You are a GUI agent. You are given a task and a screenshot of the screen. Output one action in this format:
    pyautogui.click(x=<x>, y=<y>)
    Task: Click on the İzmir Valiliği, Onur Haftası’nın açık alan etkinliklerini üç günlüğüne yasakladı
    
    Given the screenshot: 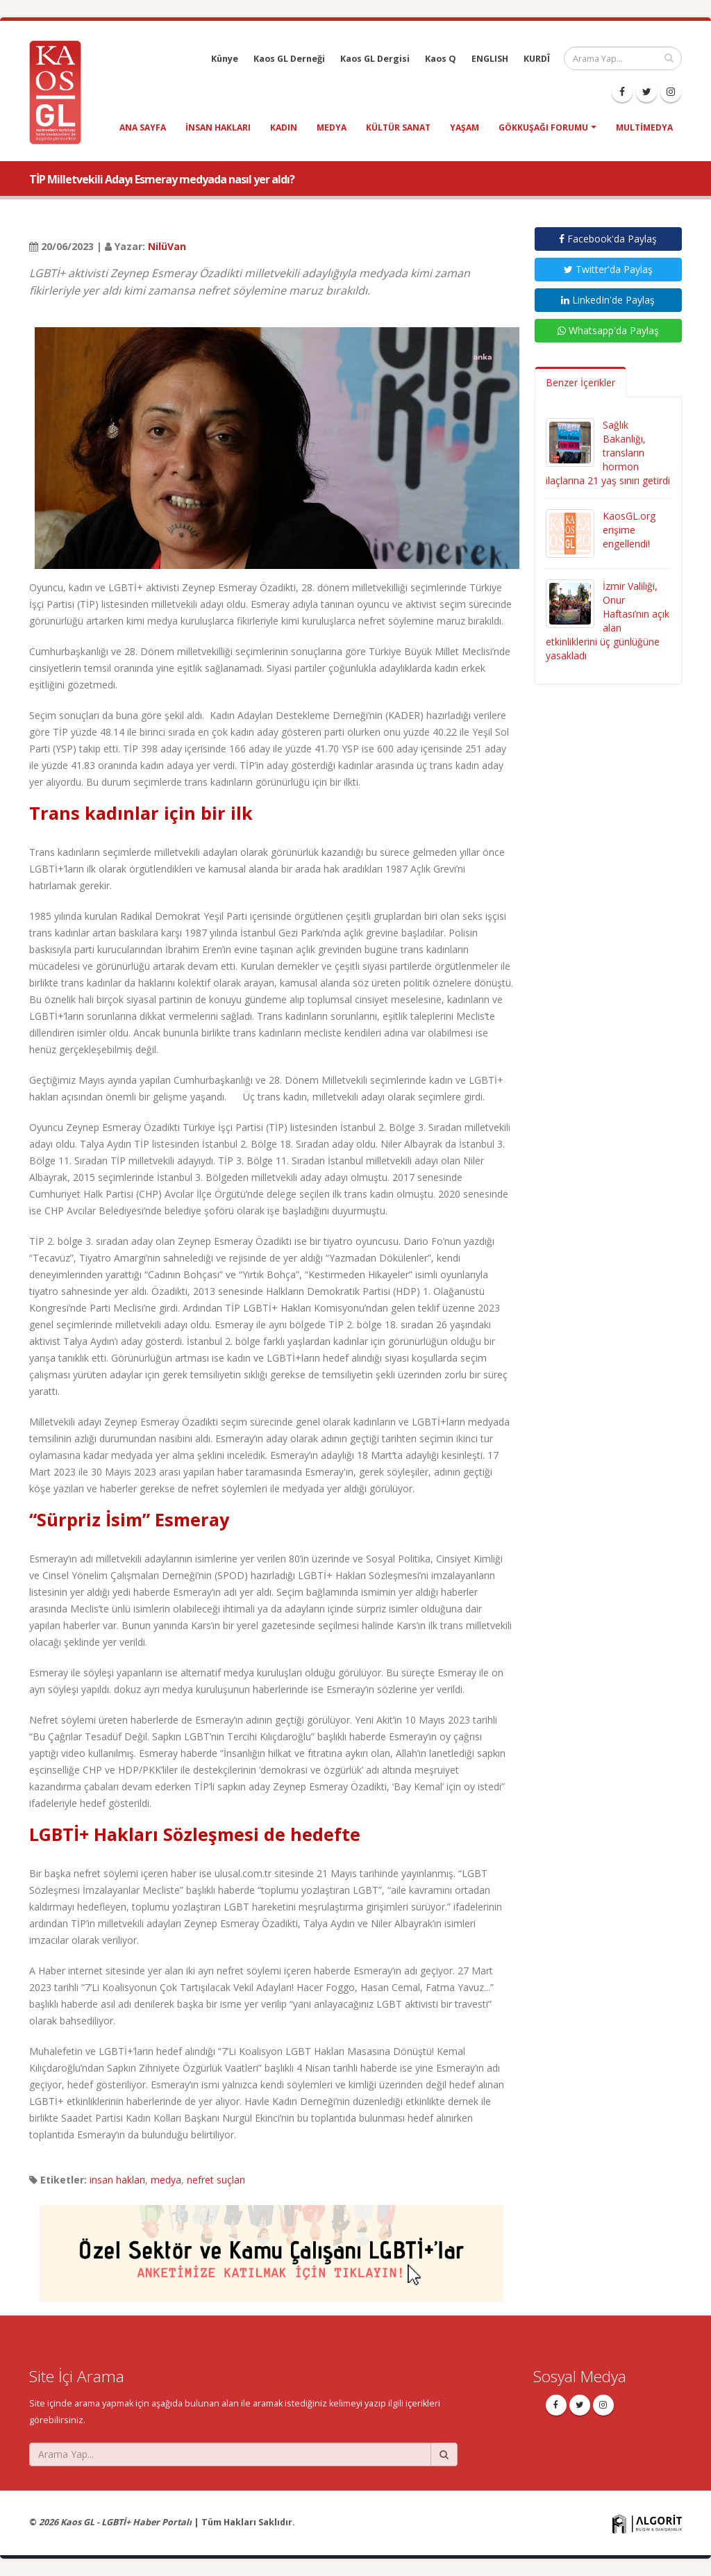 What is the action you would take?
    pyautogui.click(x=607, y=620)
    